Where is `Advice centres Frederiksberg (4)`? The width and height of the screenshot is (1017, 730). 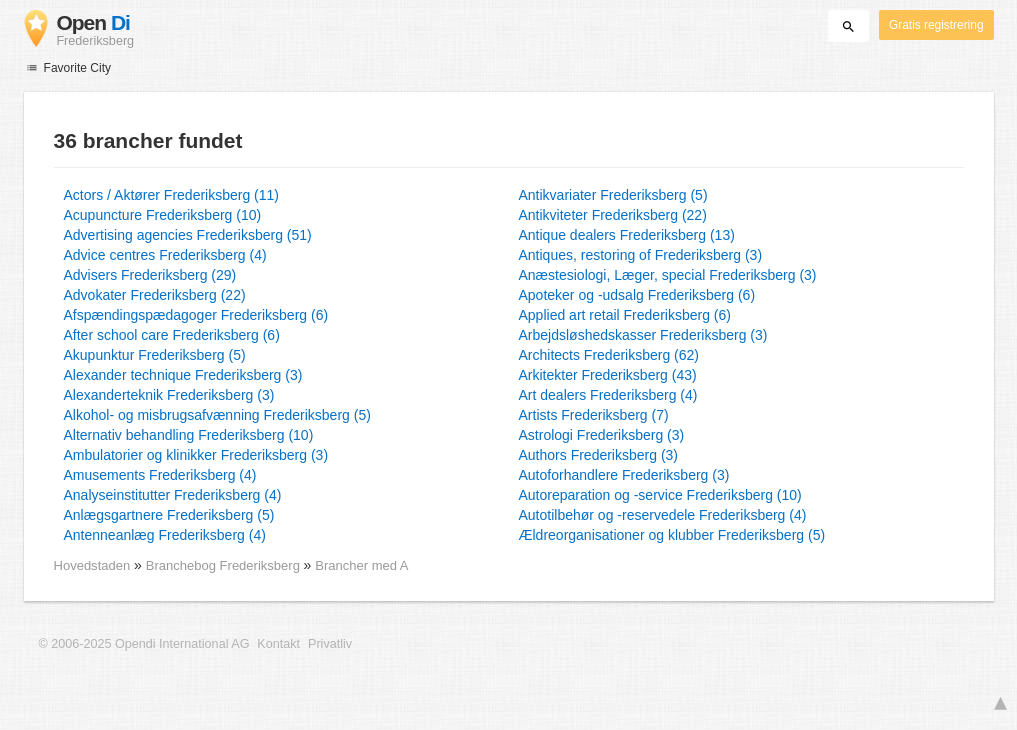 Advice centres Frederiksberg (4) is located at coordinates (165, 255).